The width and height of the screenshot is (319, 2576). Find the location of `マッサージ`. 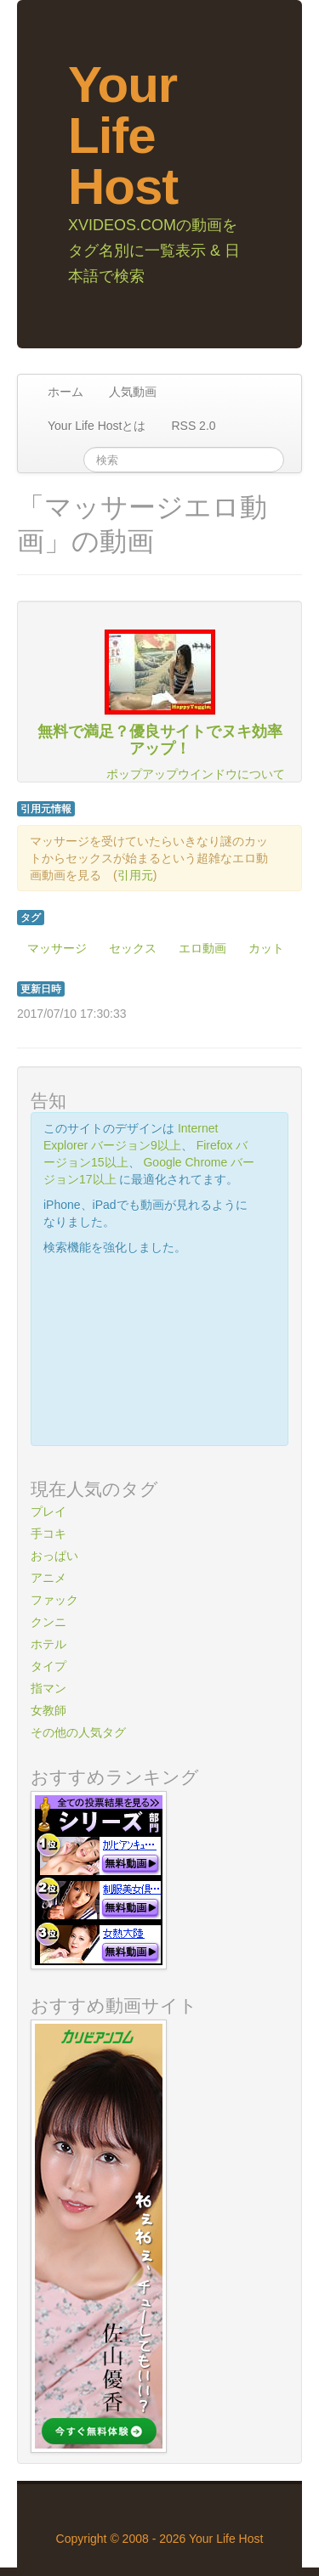

マッサージ is located at coordinates (57, 948).